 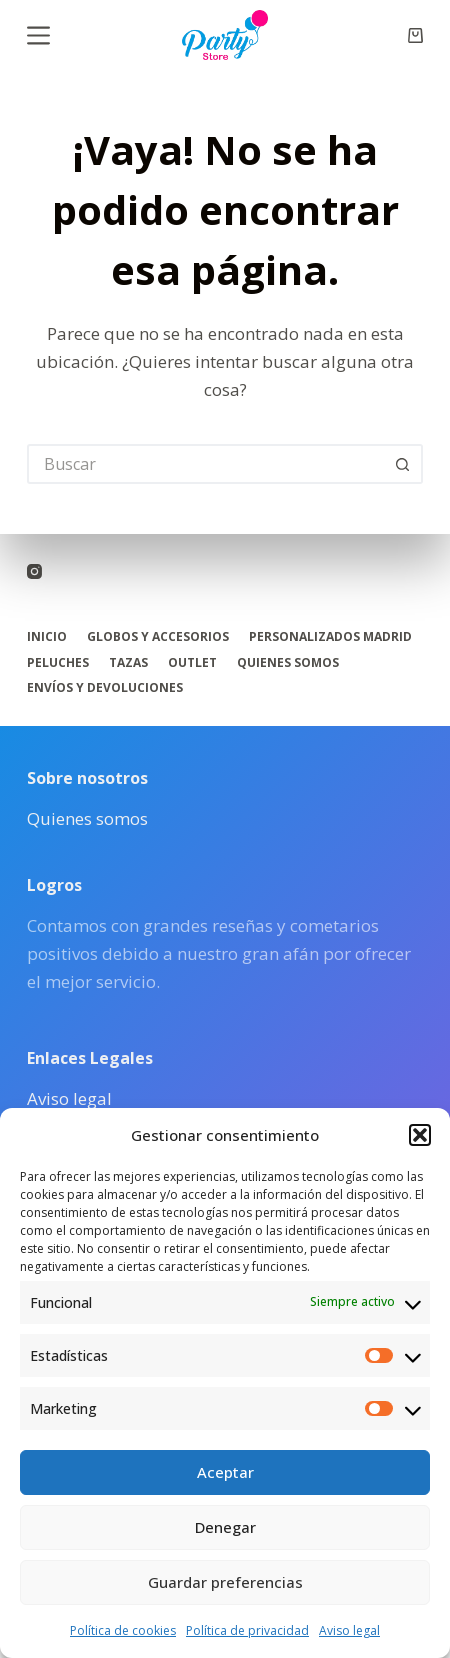 I want to click on Globos y accesorios, so click(x=158, y=637).